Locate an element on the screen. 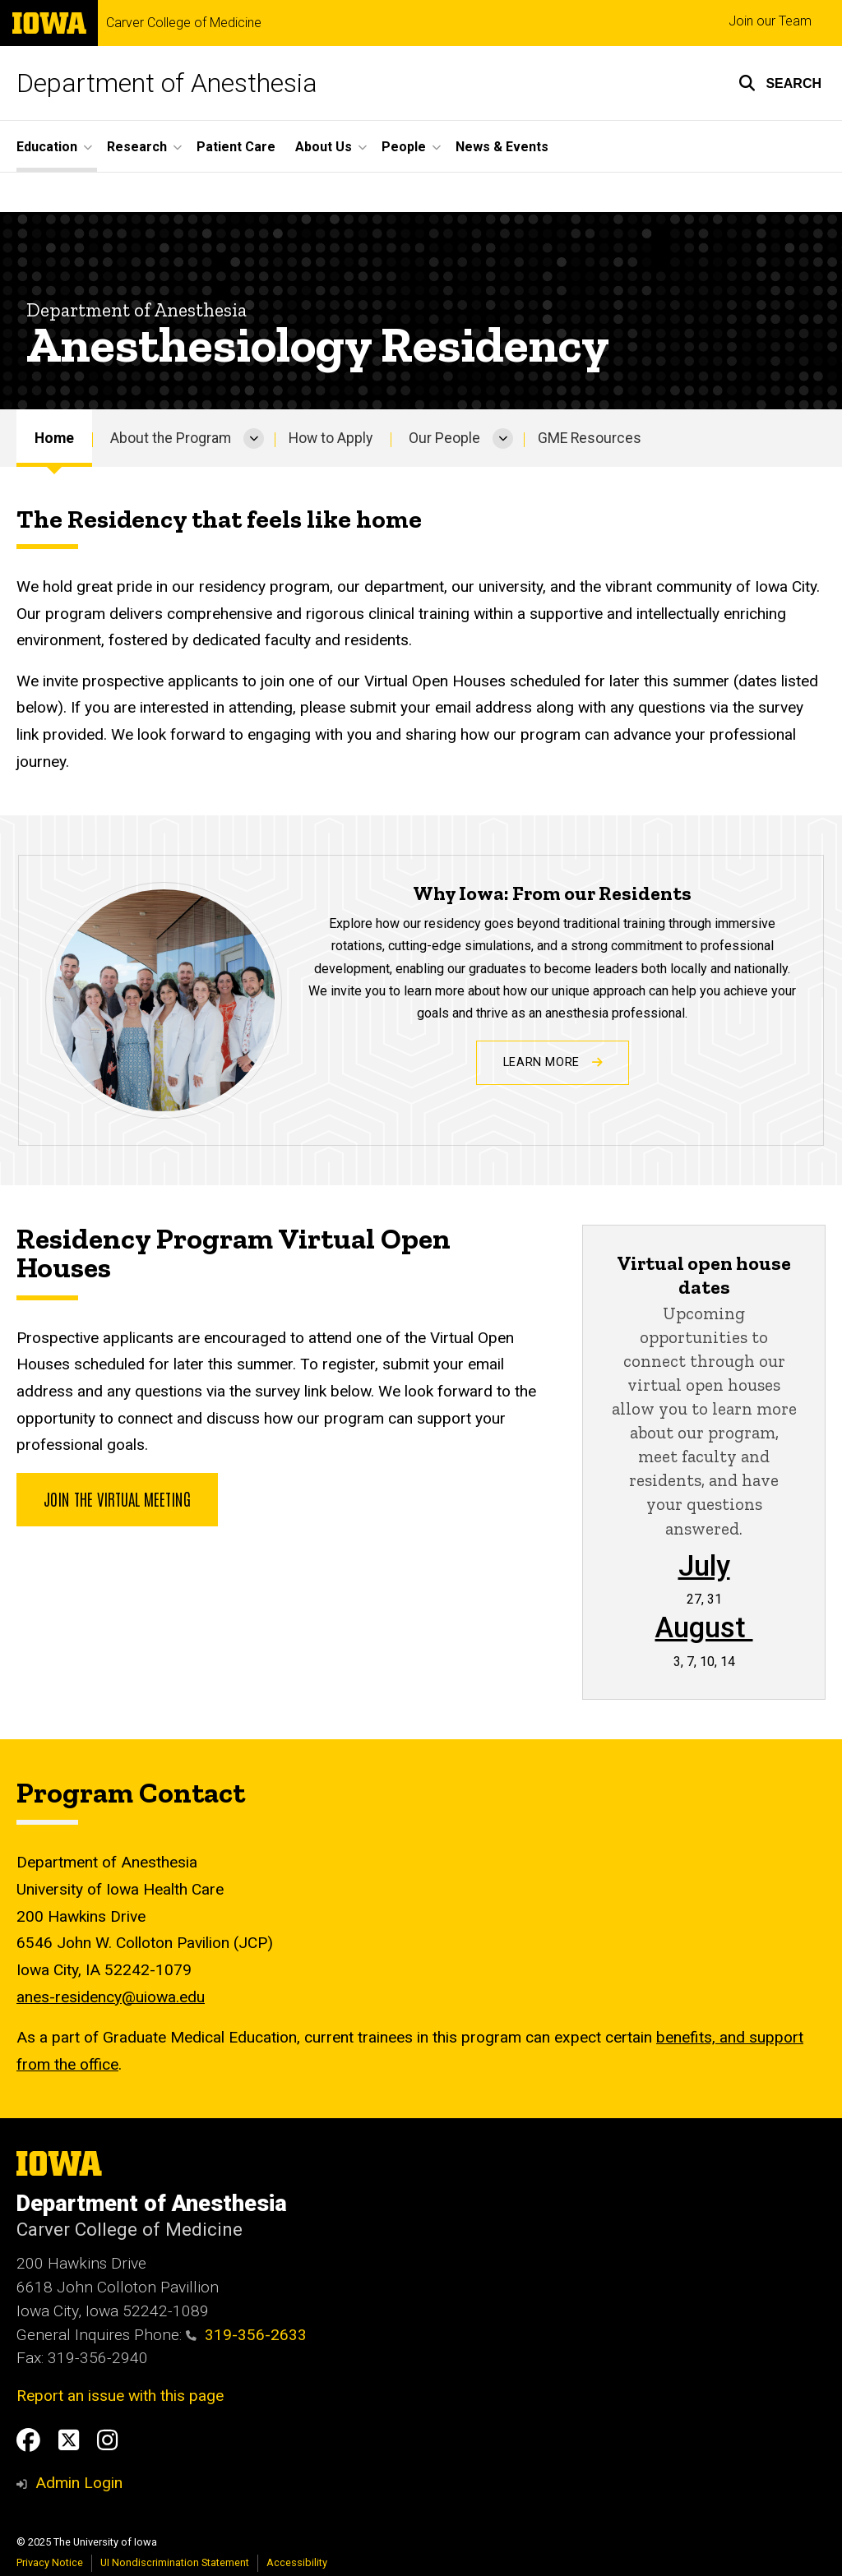 This screenshot has width=842, height=2576. Privacy Notice is located at coordinates (49, 2562).